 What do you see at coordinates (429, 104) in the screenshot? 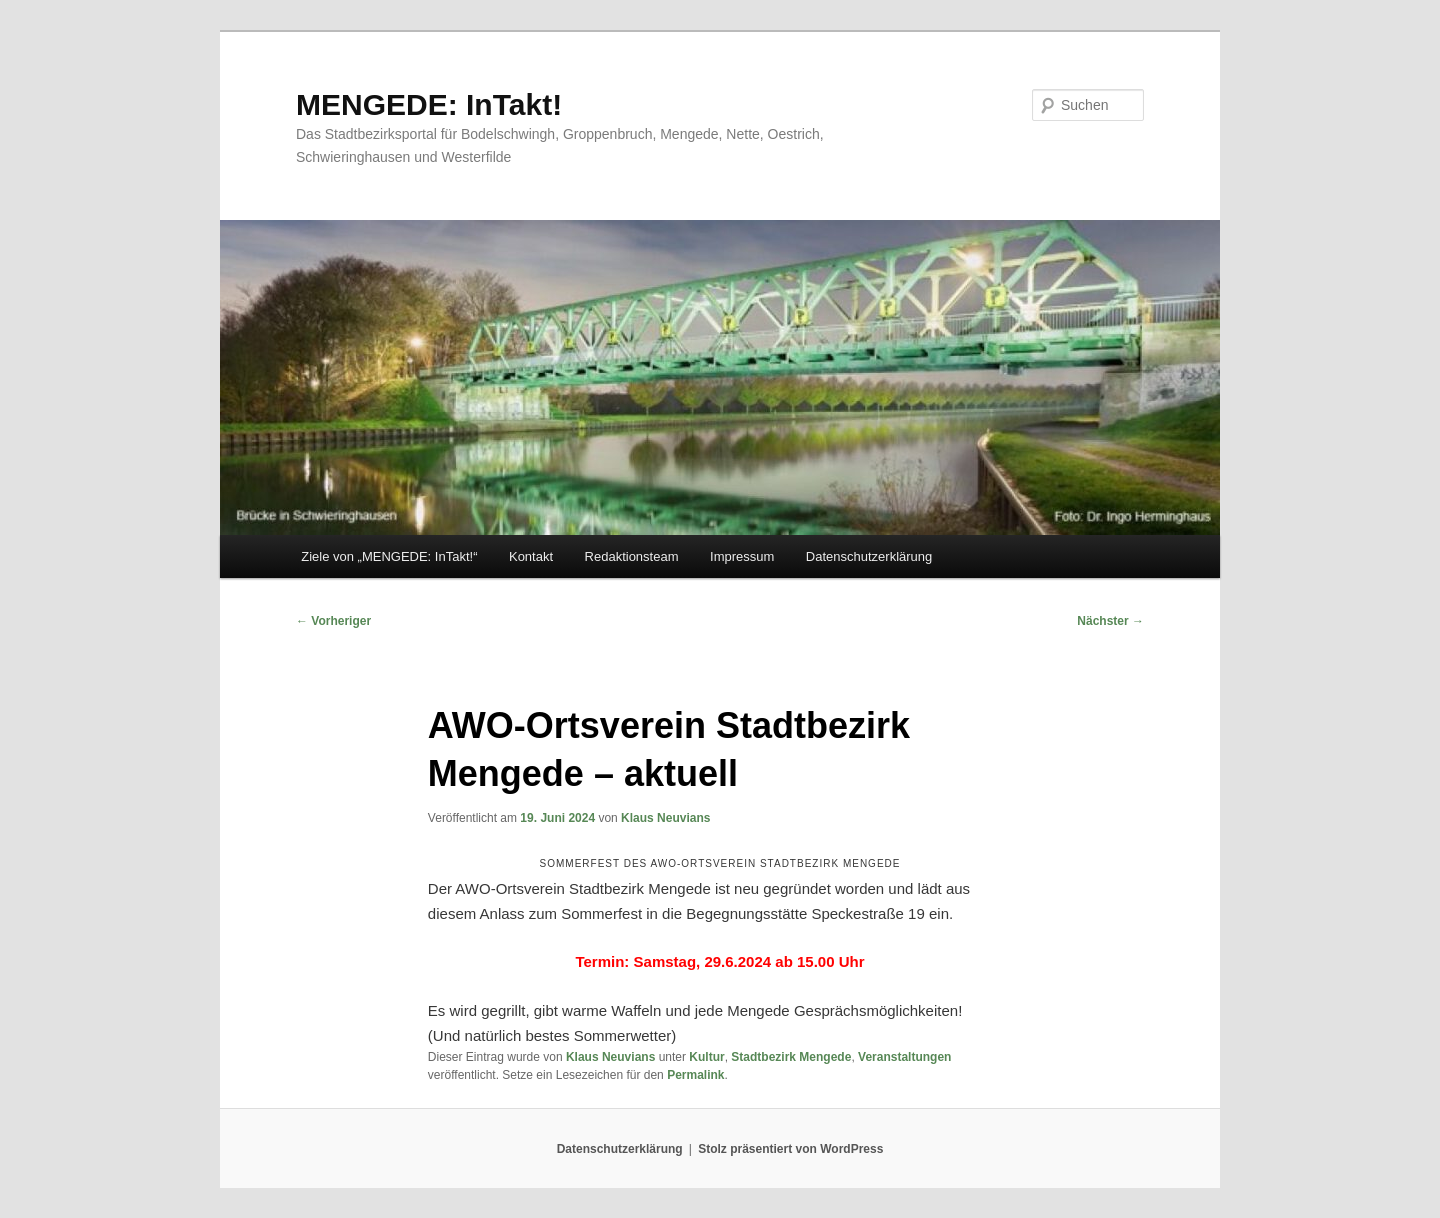
I see `MENGEDE: InTakt!` at bounding box center [429, 104].